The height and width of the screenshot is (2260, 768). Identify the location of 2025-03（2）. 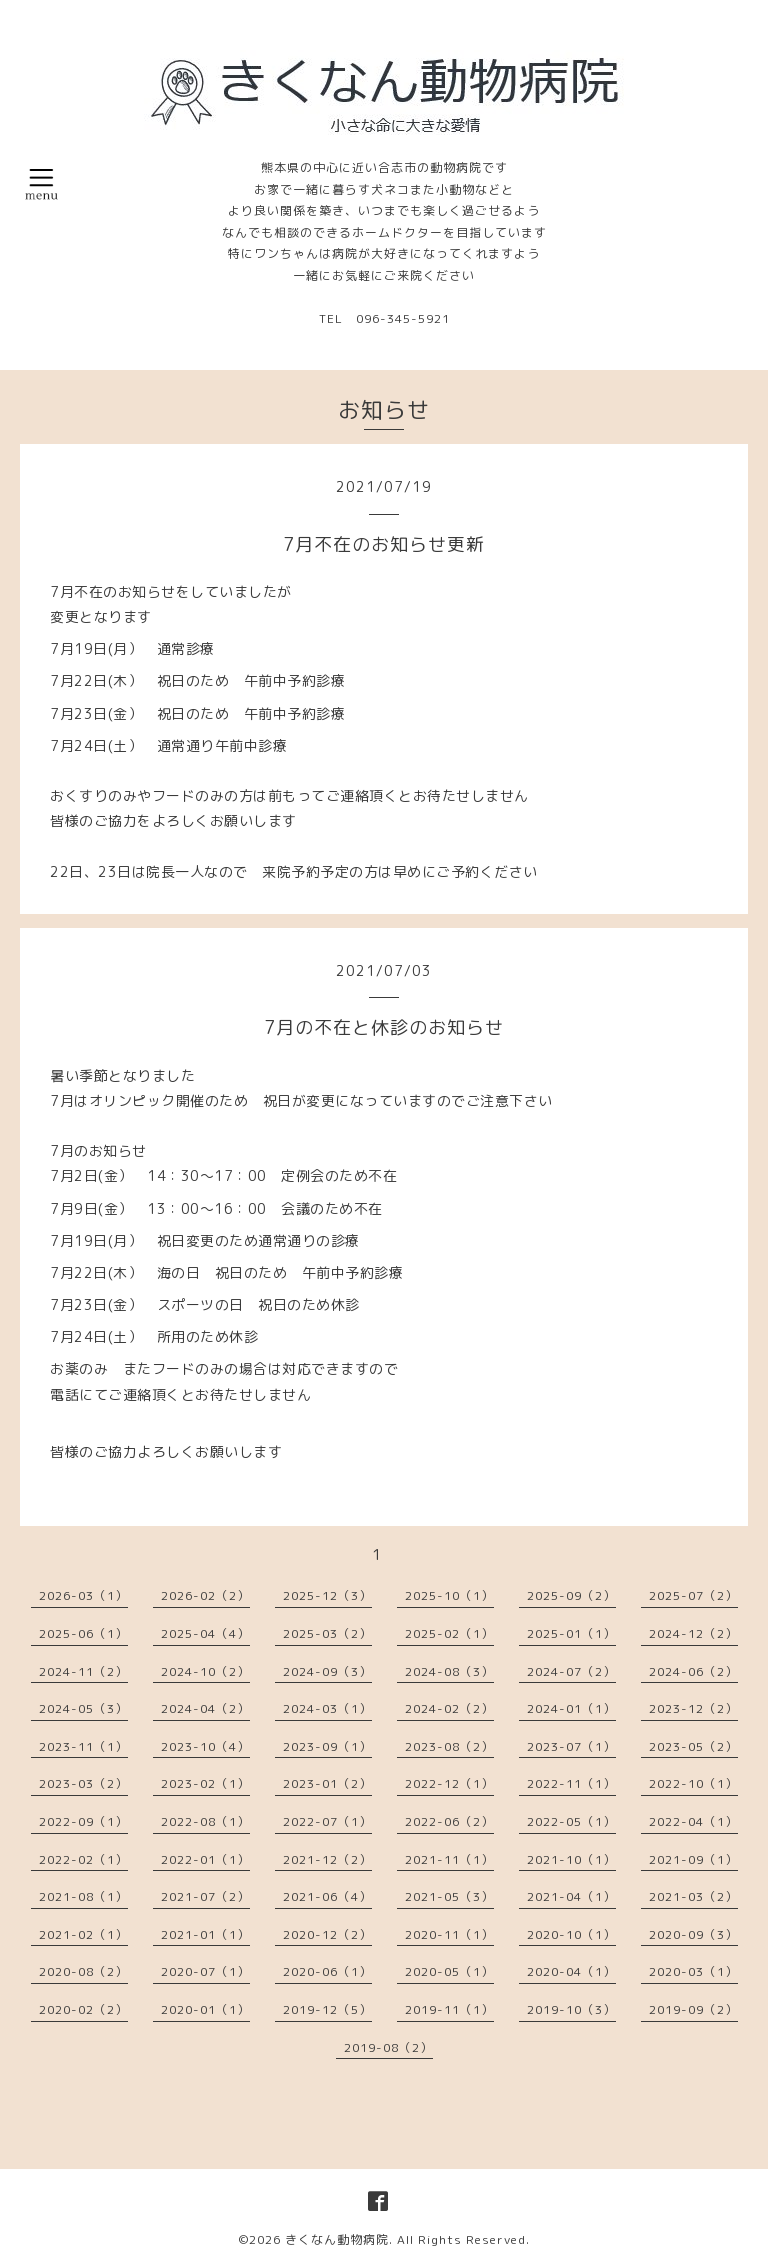
(327, 1633).